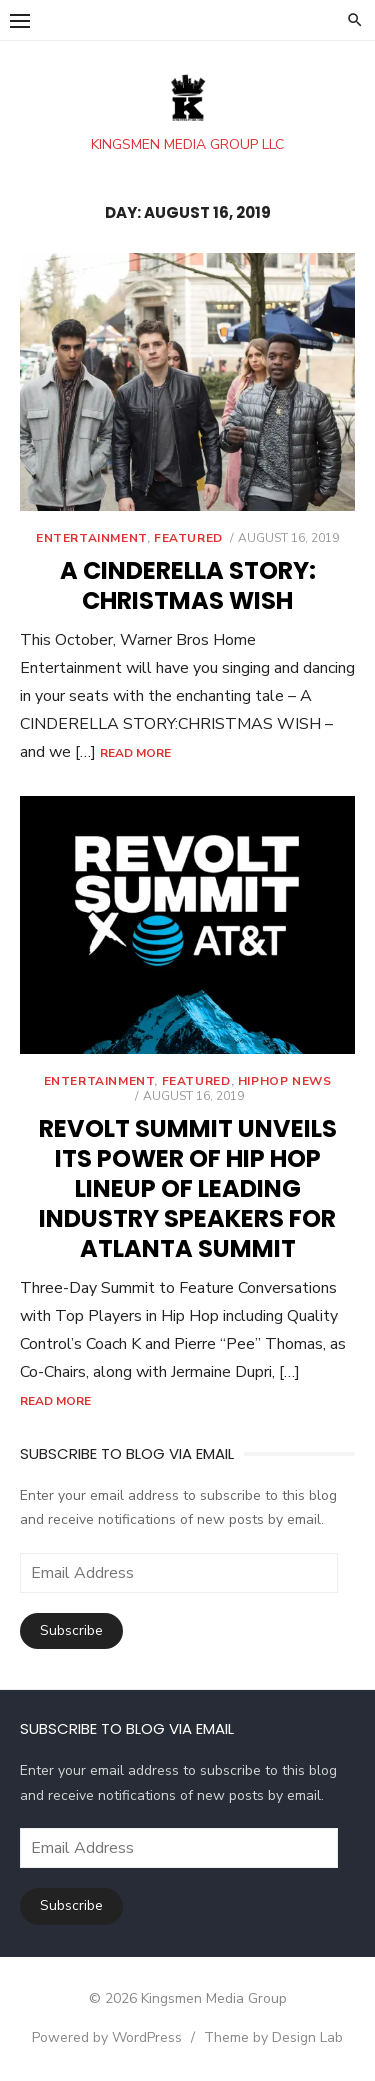 The height and width of the screenshot is (2081, 375). Describe the element at coordinates (188, 1188) in the screenshot. I see `REVOLT SUMMIT UNVEILS ITS POWER OF HIP HOP LINEUP OF LEADING INDUSTRY SPEAKERS FOR ATLANTA SUMMIT` at that location.